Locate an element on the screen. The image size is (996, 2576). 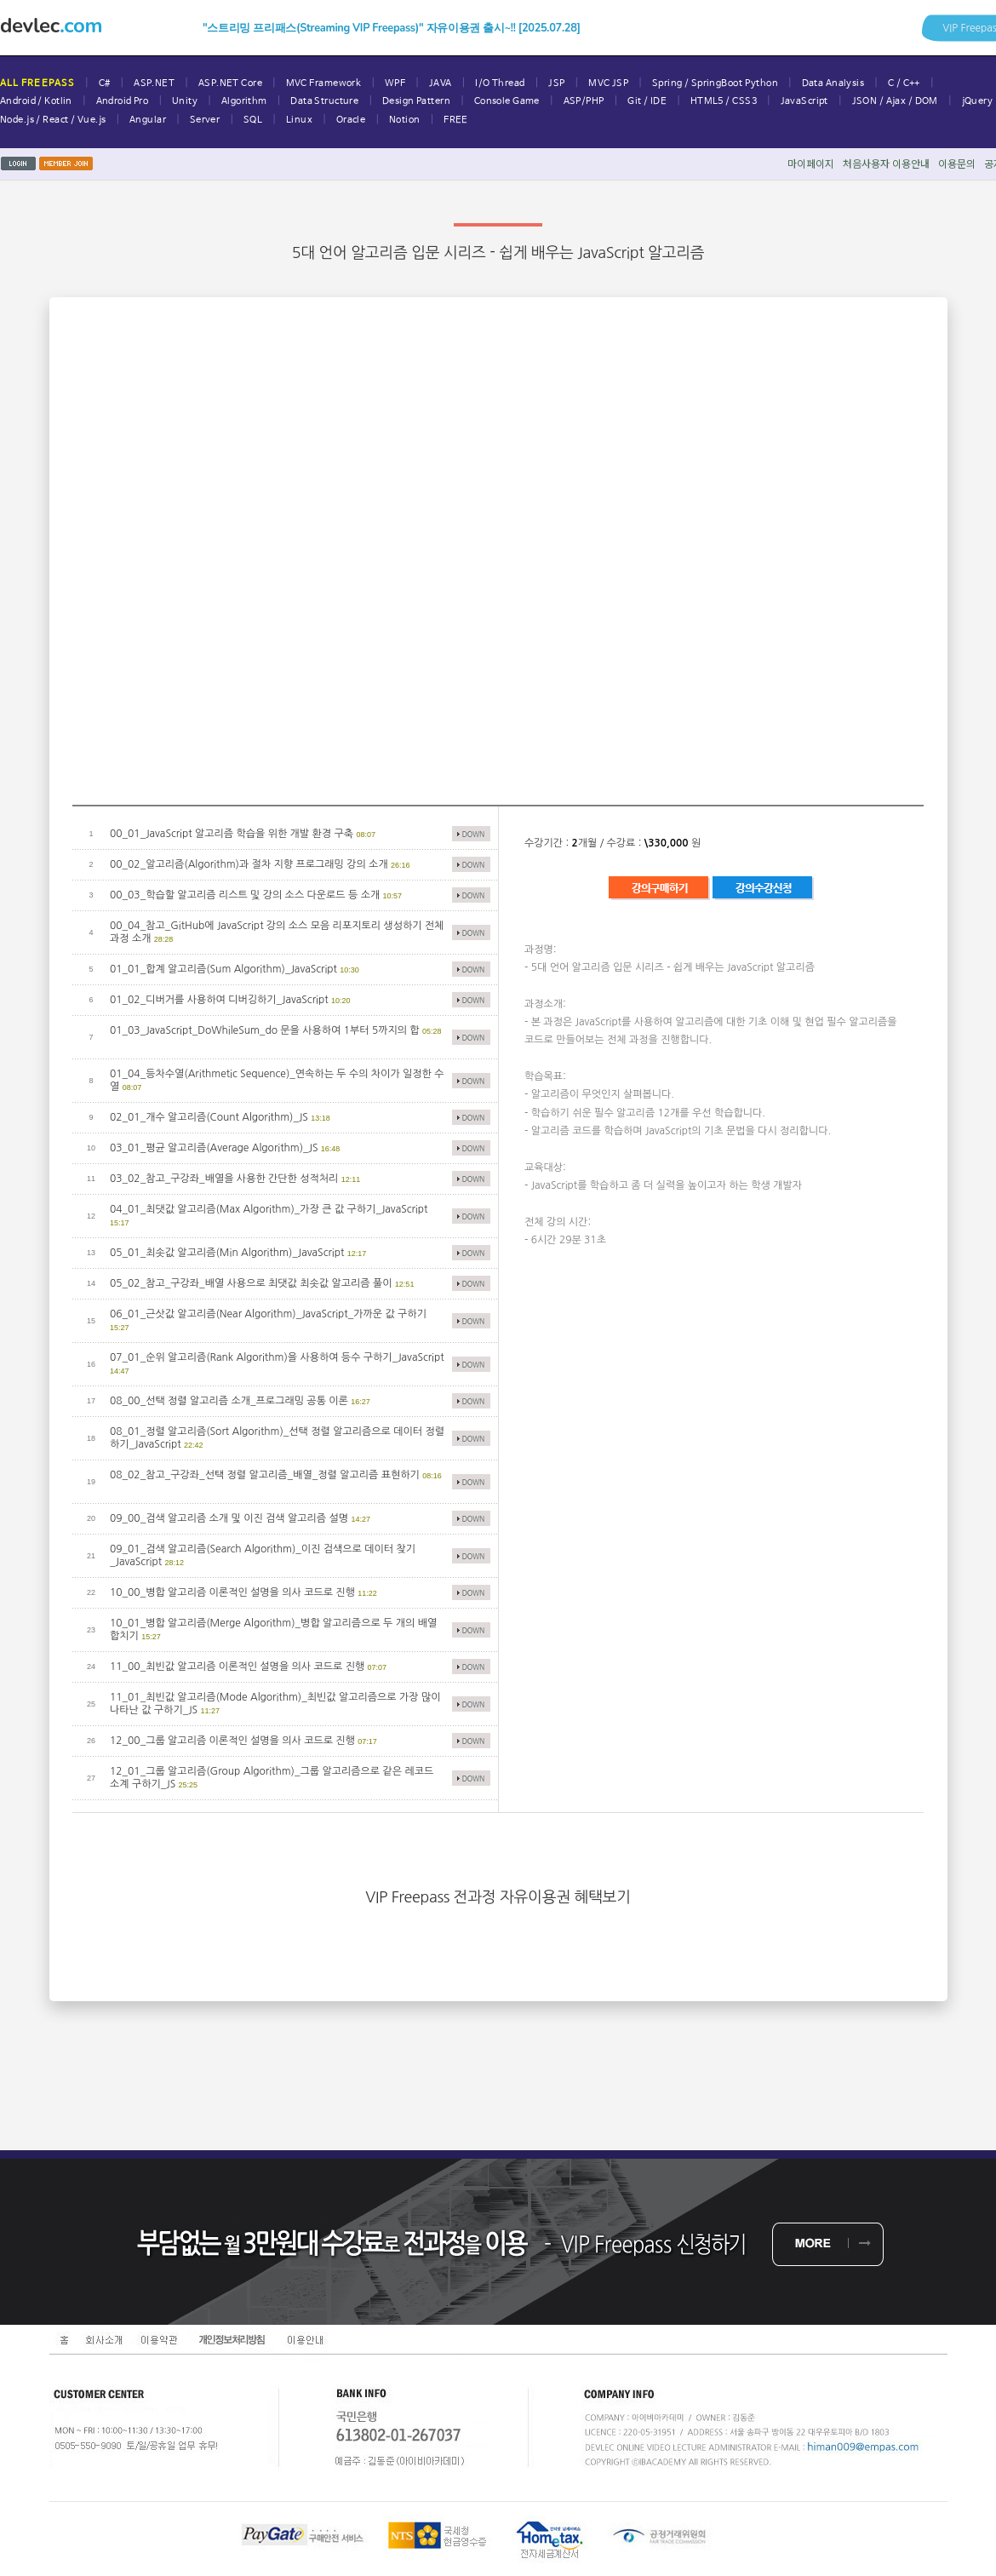
Data Structure is located at coordinates (324, 101).